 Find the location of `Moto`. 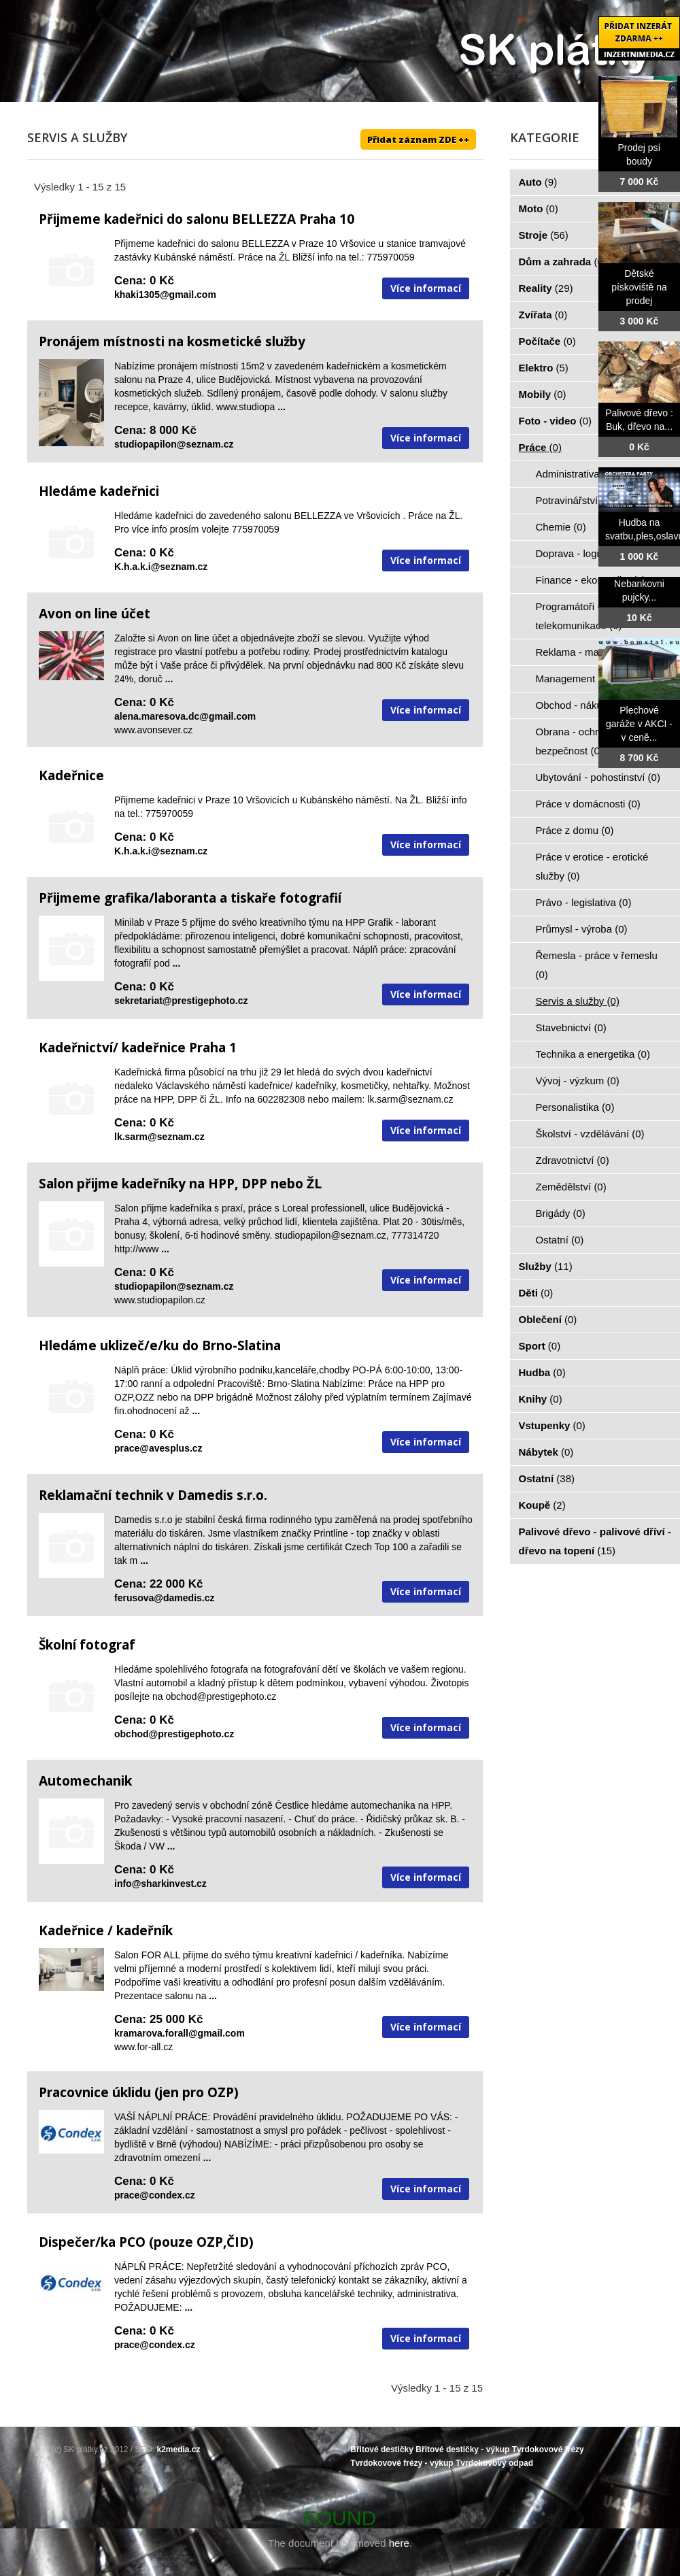

Moto is located at coordinates (538, 208).